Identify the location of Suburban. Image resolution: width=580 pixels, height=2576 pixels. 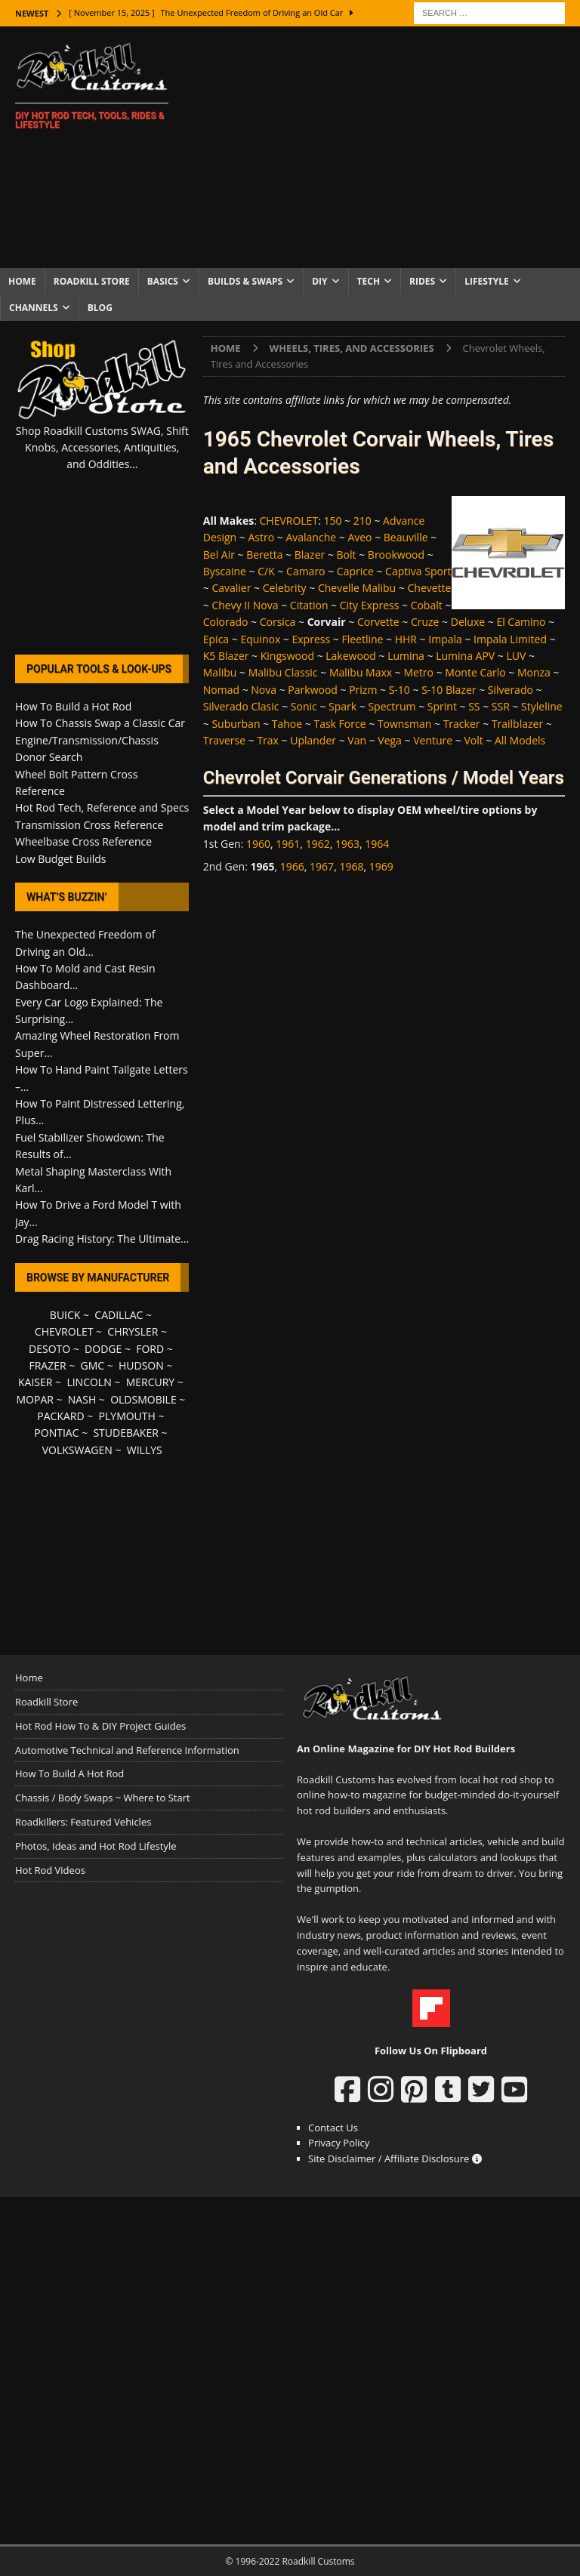
(235, 723).